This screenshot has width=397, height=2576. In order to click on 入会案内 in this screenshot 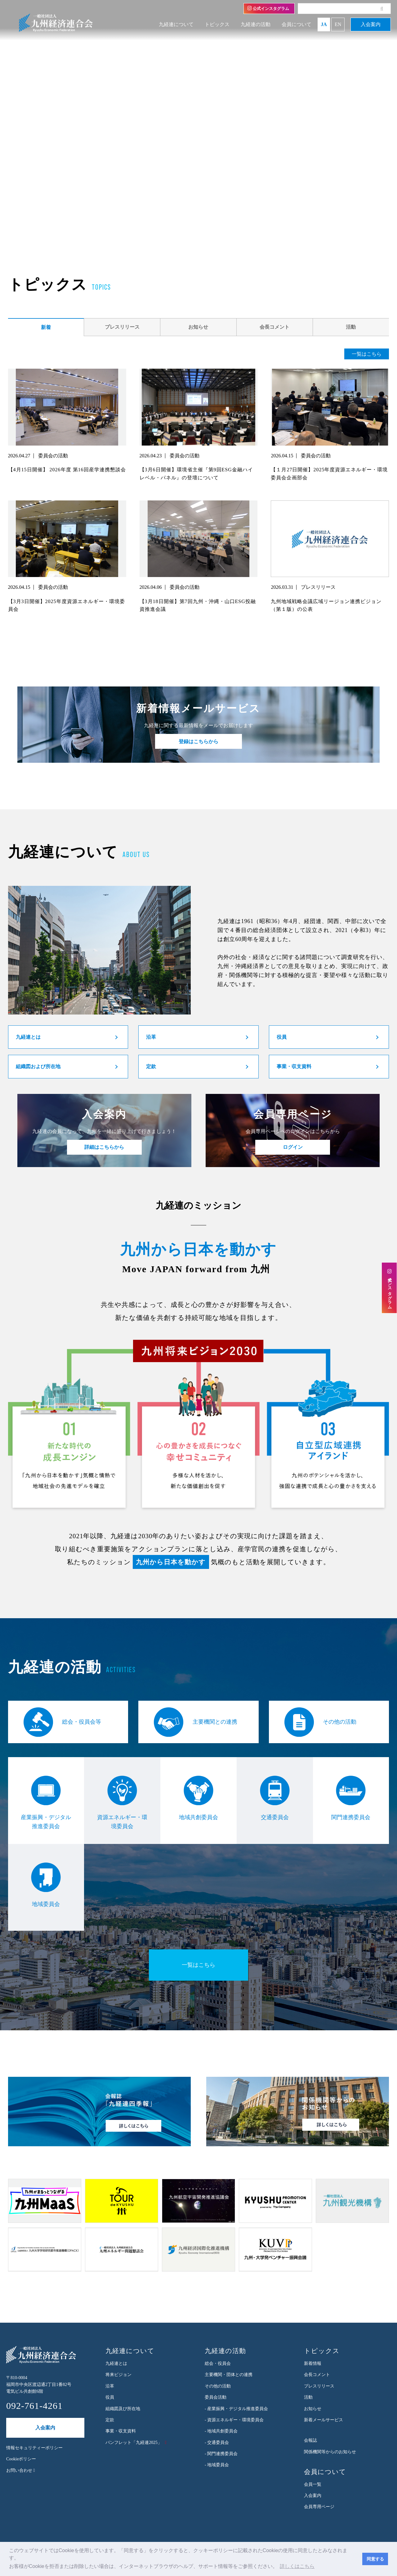, I will do `click(371, 24)`.